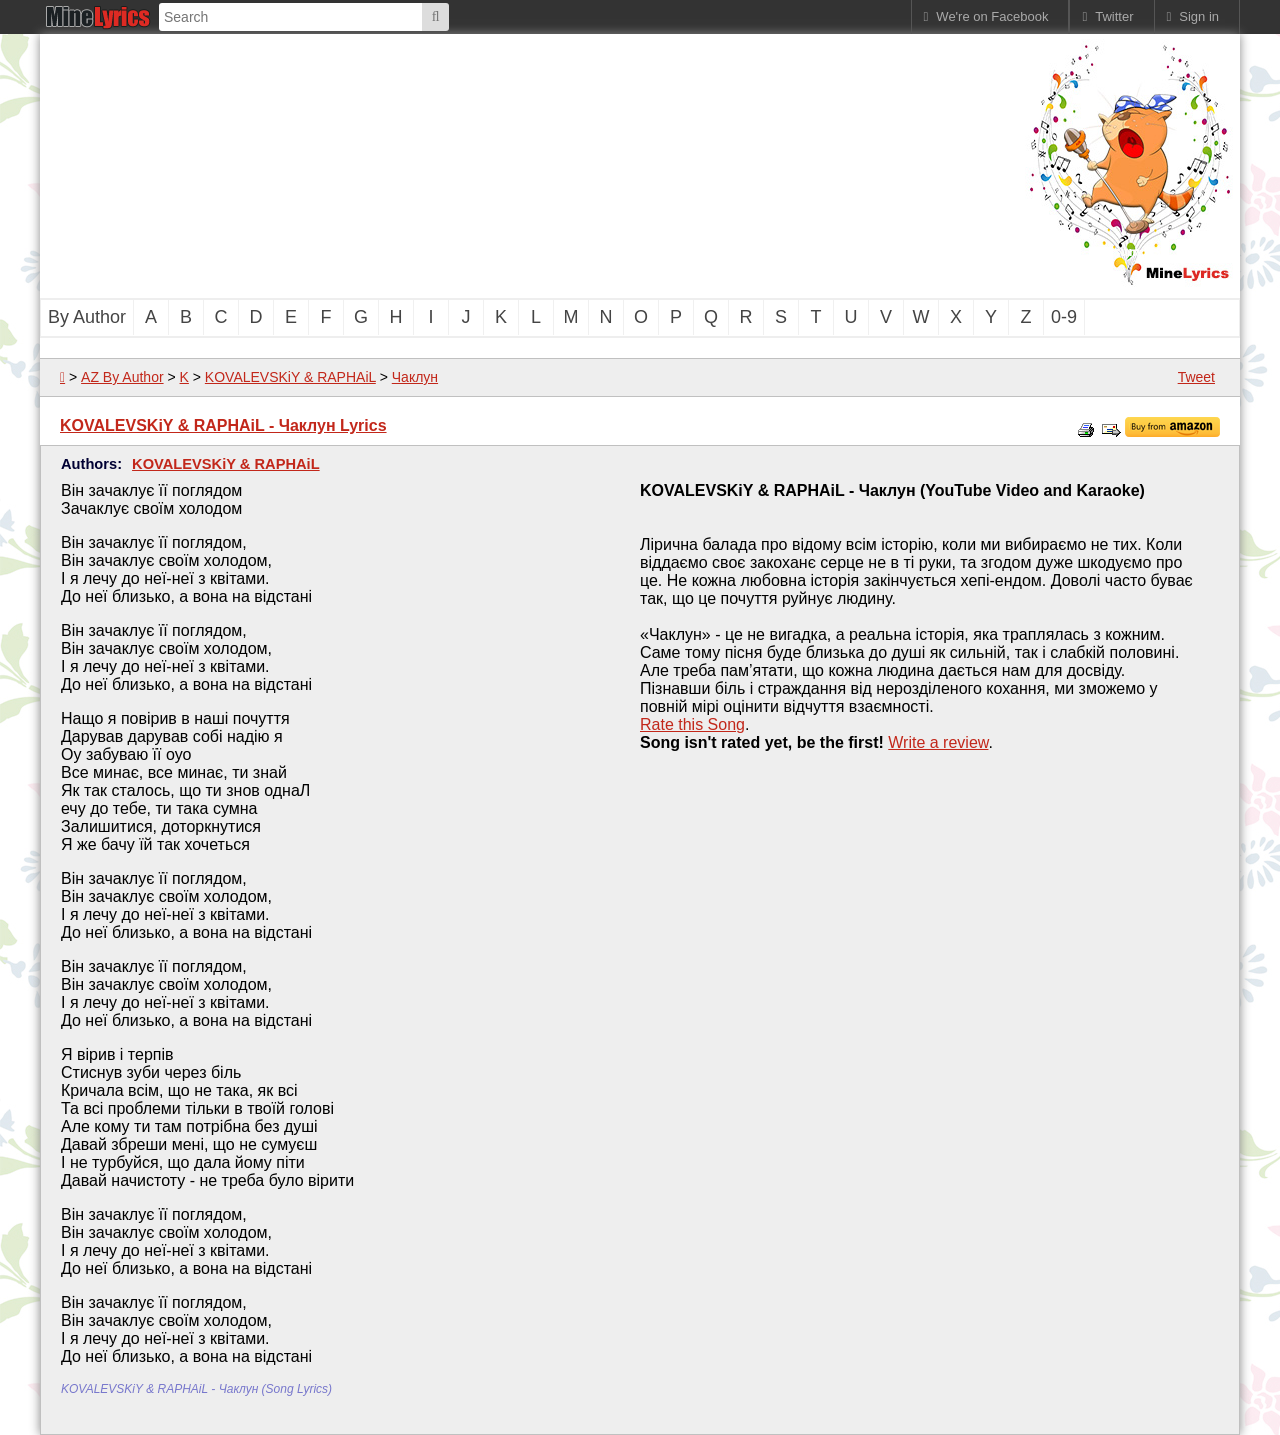 The width and height of the screenshot is (1280, 1435). Describe the element at coordinates (692, 724) in the screenshot. I see `Rate this Song` at that location.